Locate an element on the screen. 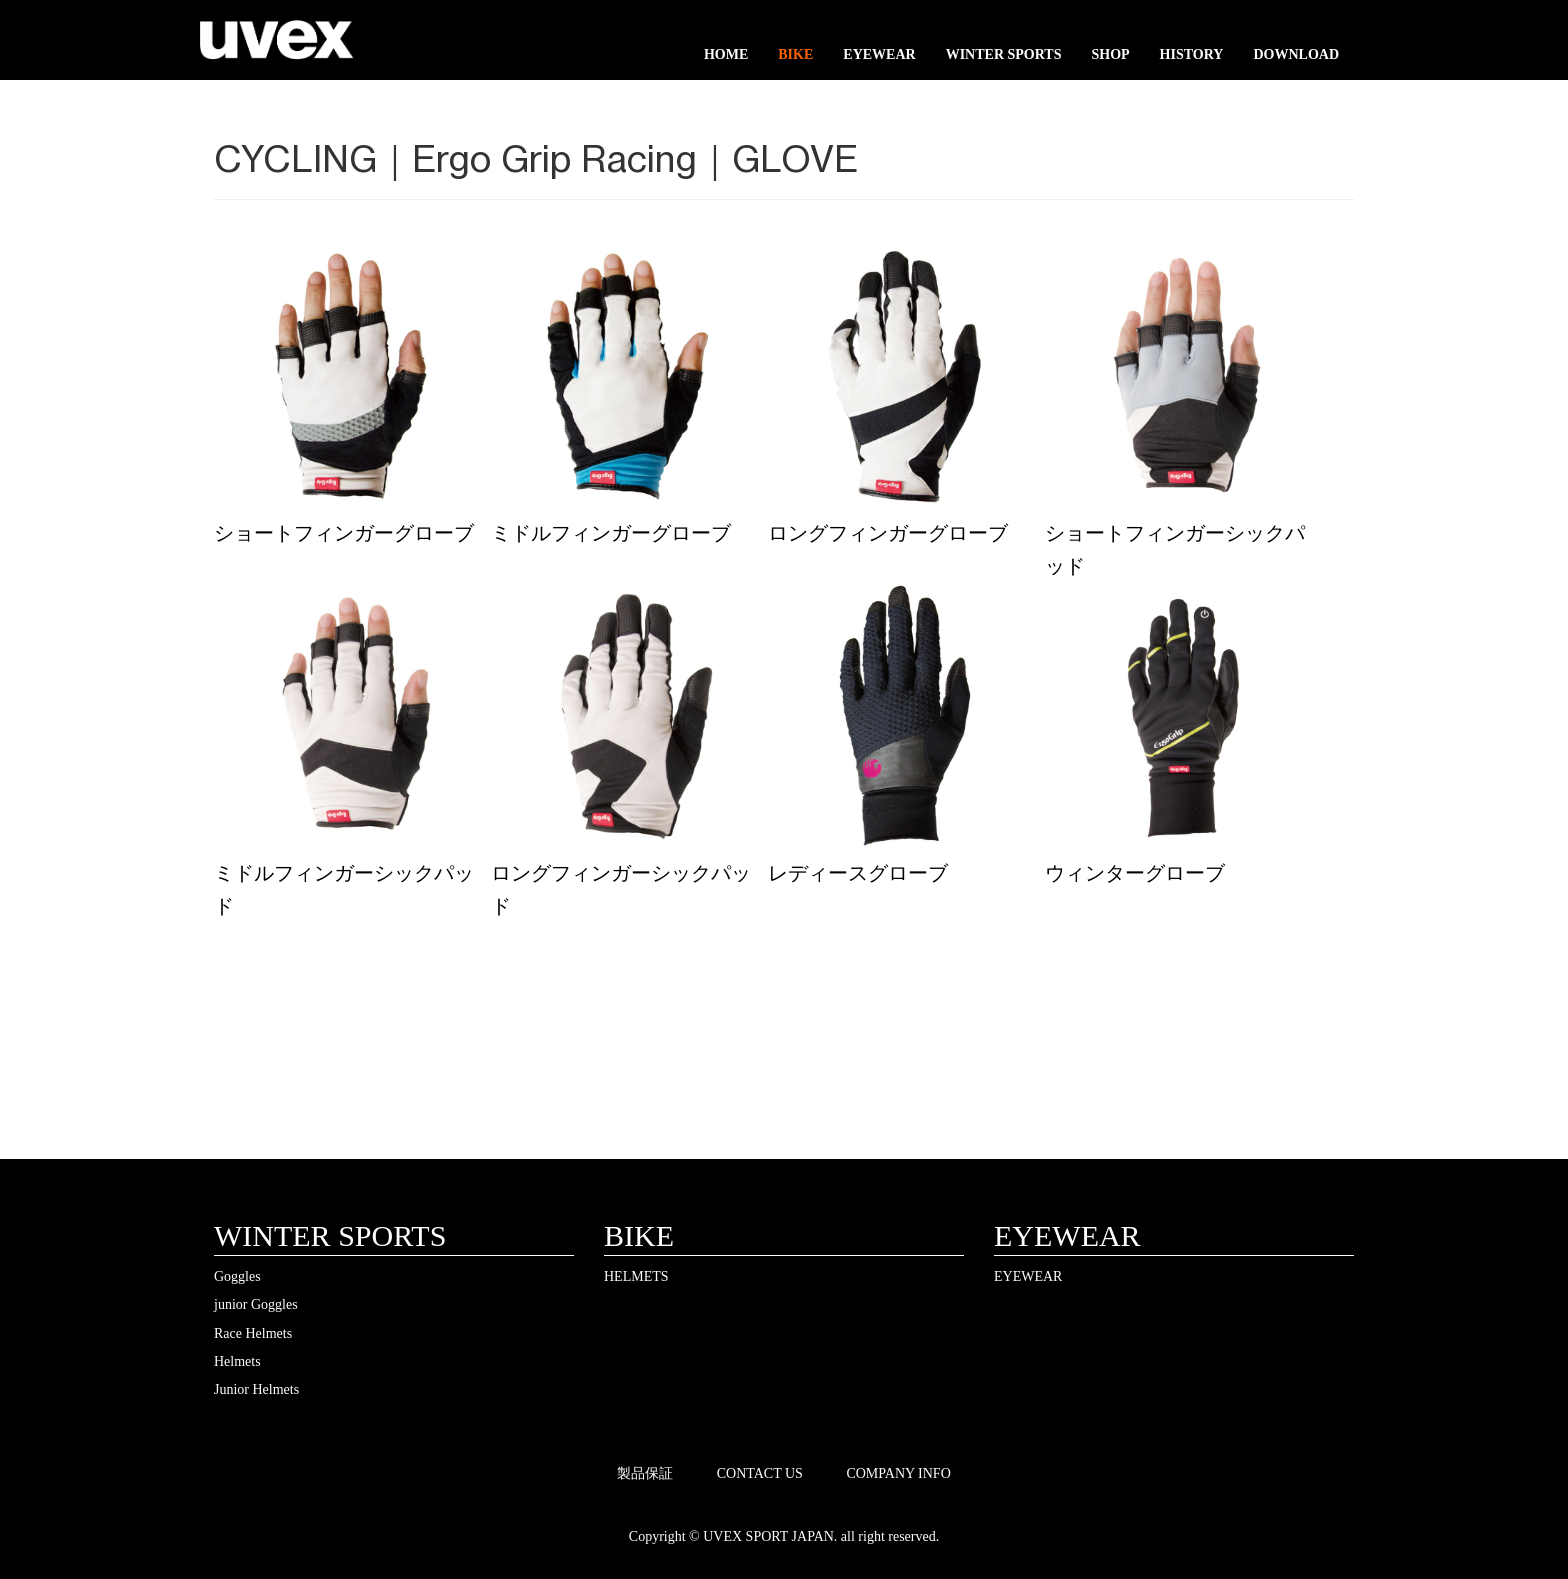 The height and width of the screenshot is (1579, 1568). Junior Helmets is located at coordinates (256, 1389).